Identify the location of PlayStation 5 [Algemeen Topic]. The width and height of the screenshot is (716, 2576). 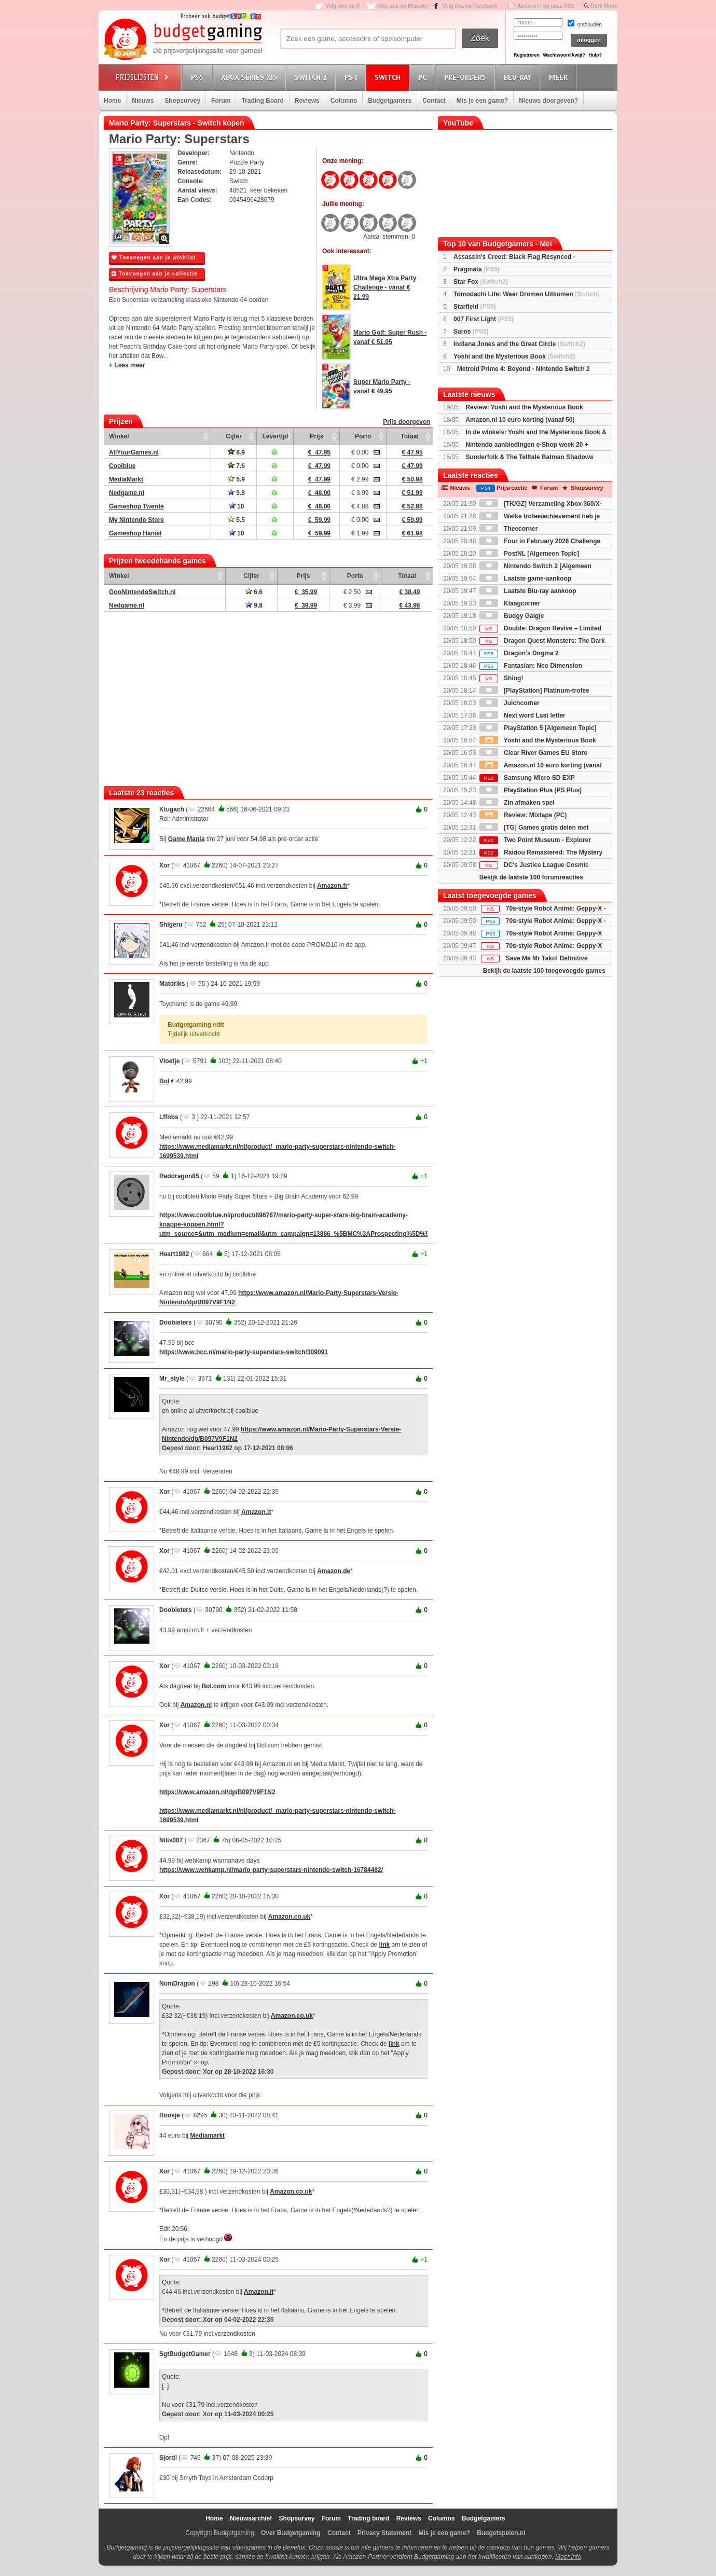
(538, 728).